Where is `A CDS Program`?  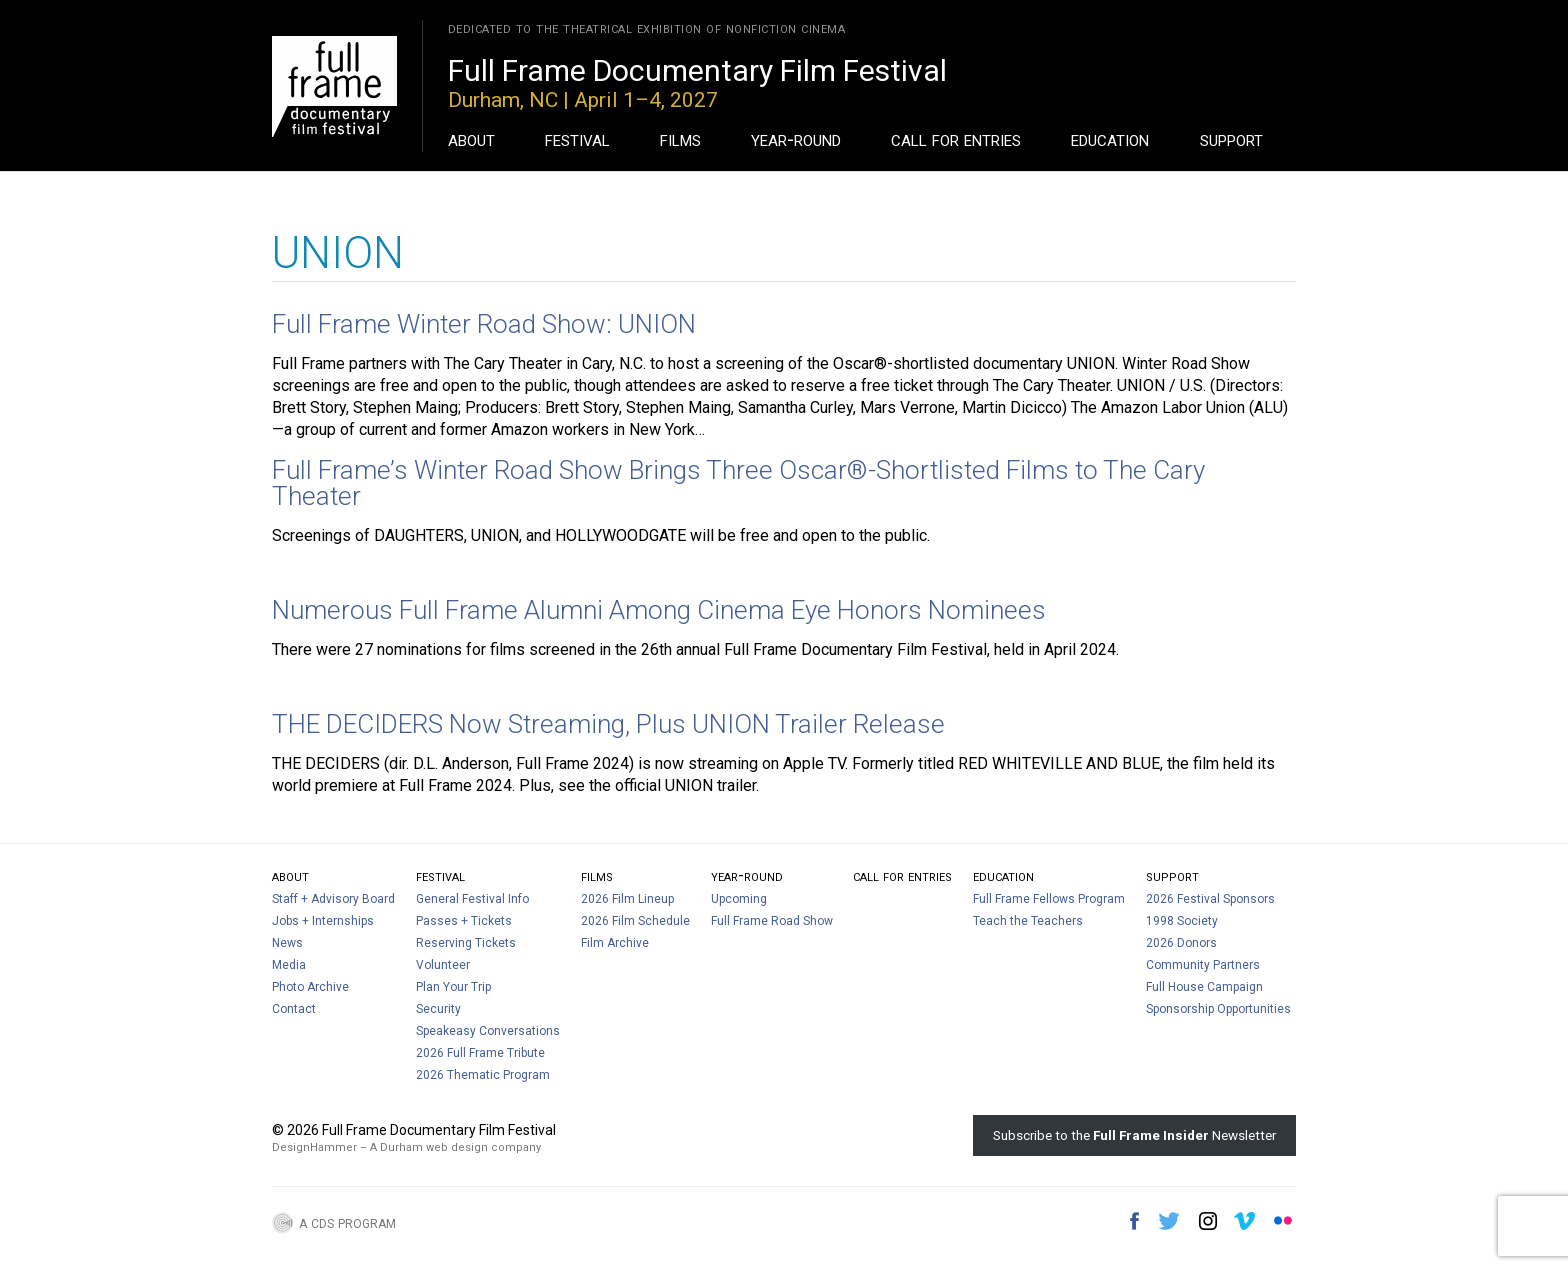
A CDS Program is located at coordinates (347, 1222).